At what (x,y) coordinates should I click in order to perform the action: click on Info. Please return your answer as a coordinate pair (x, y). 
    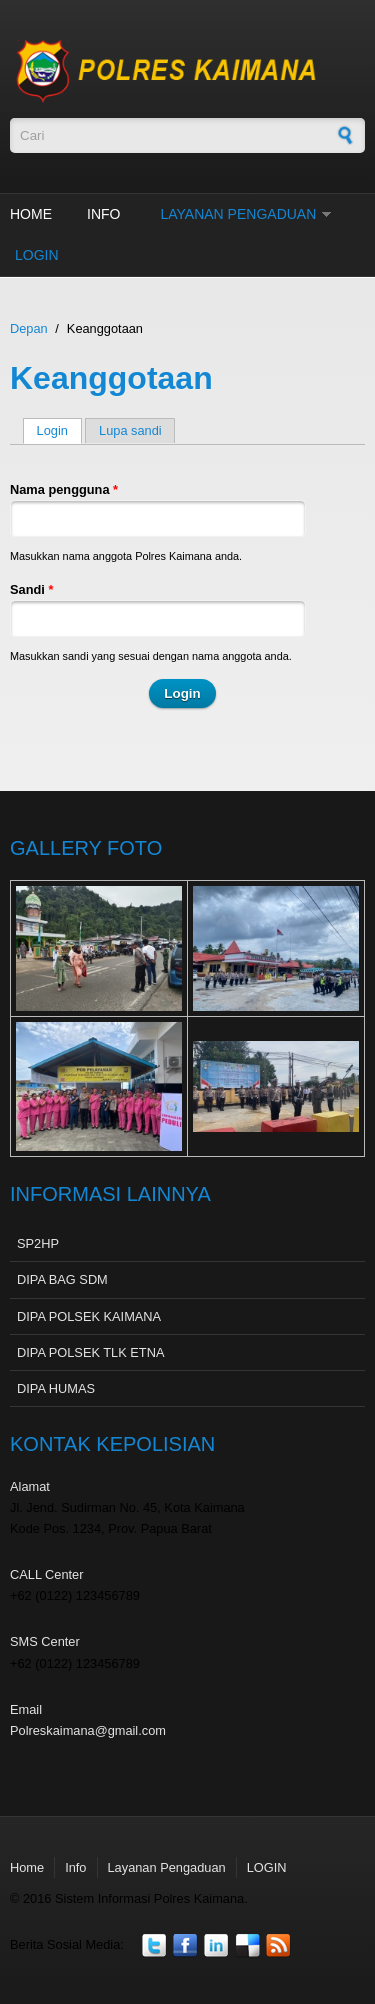
    Looking at the image, I should click on (103, 214).